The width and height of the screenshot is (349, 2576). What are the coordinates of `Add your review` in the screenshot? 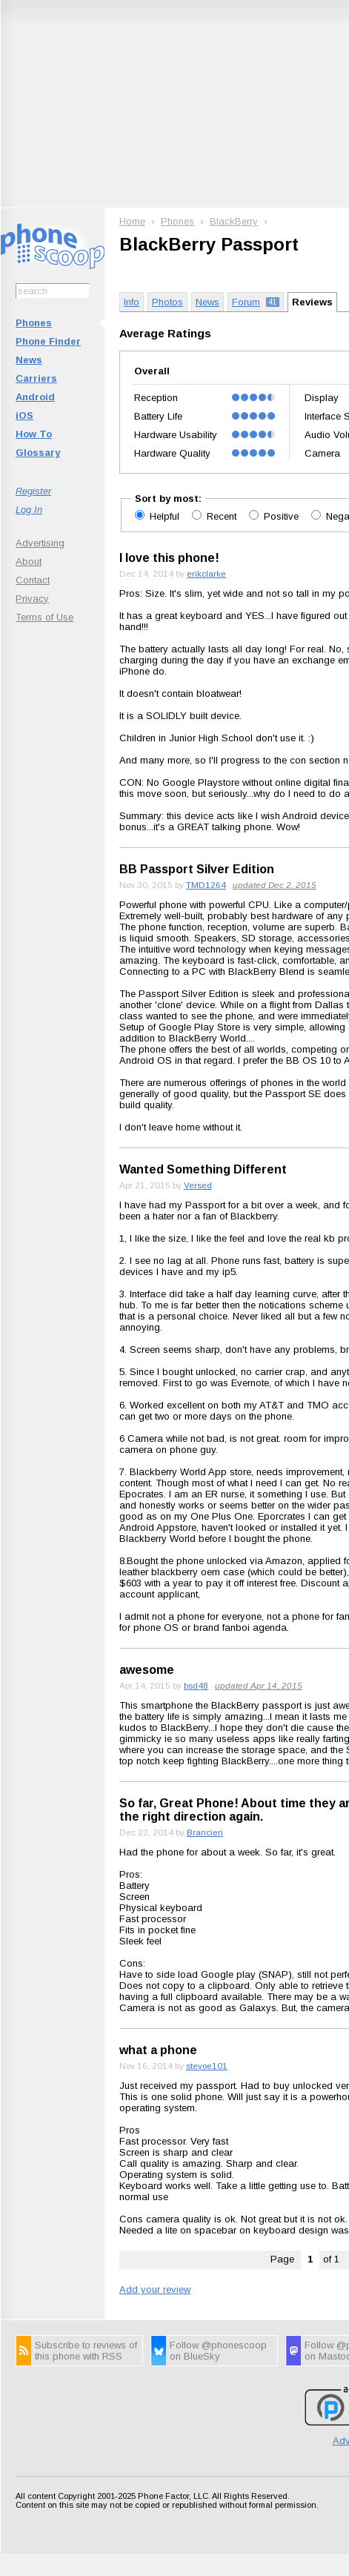 It's located at (154, 2289).